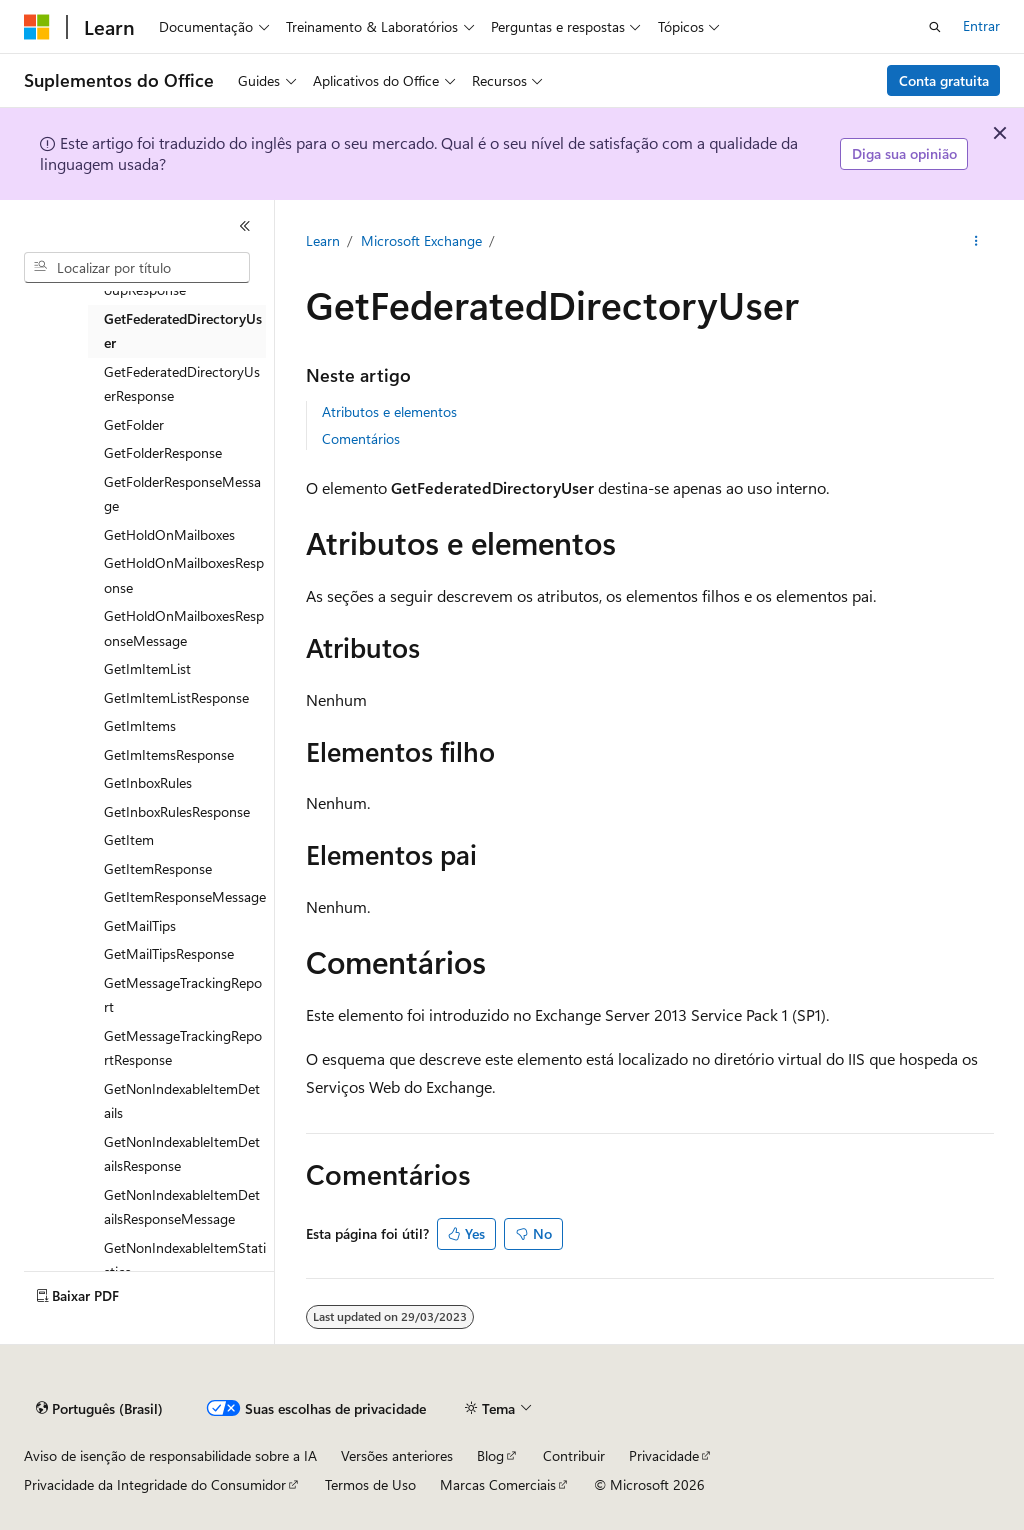 Image resolution: width=1024 pixels, height=1530 pixels. What do you see at coordinates (155, 1484) in the screenshot?
I see `Privacidade da Integridade do Consumidor` at bounding box center [155, 1484].